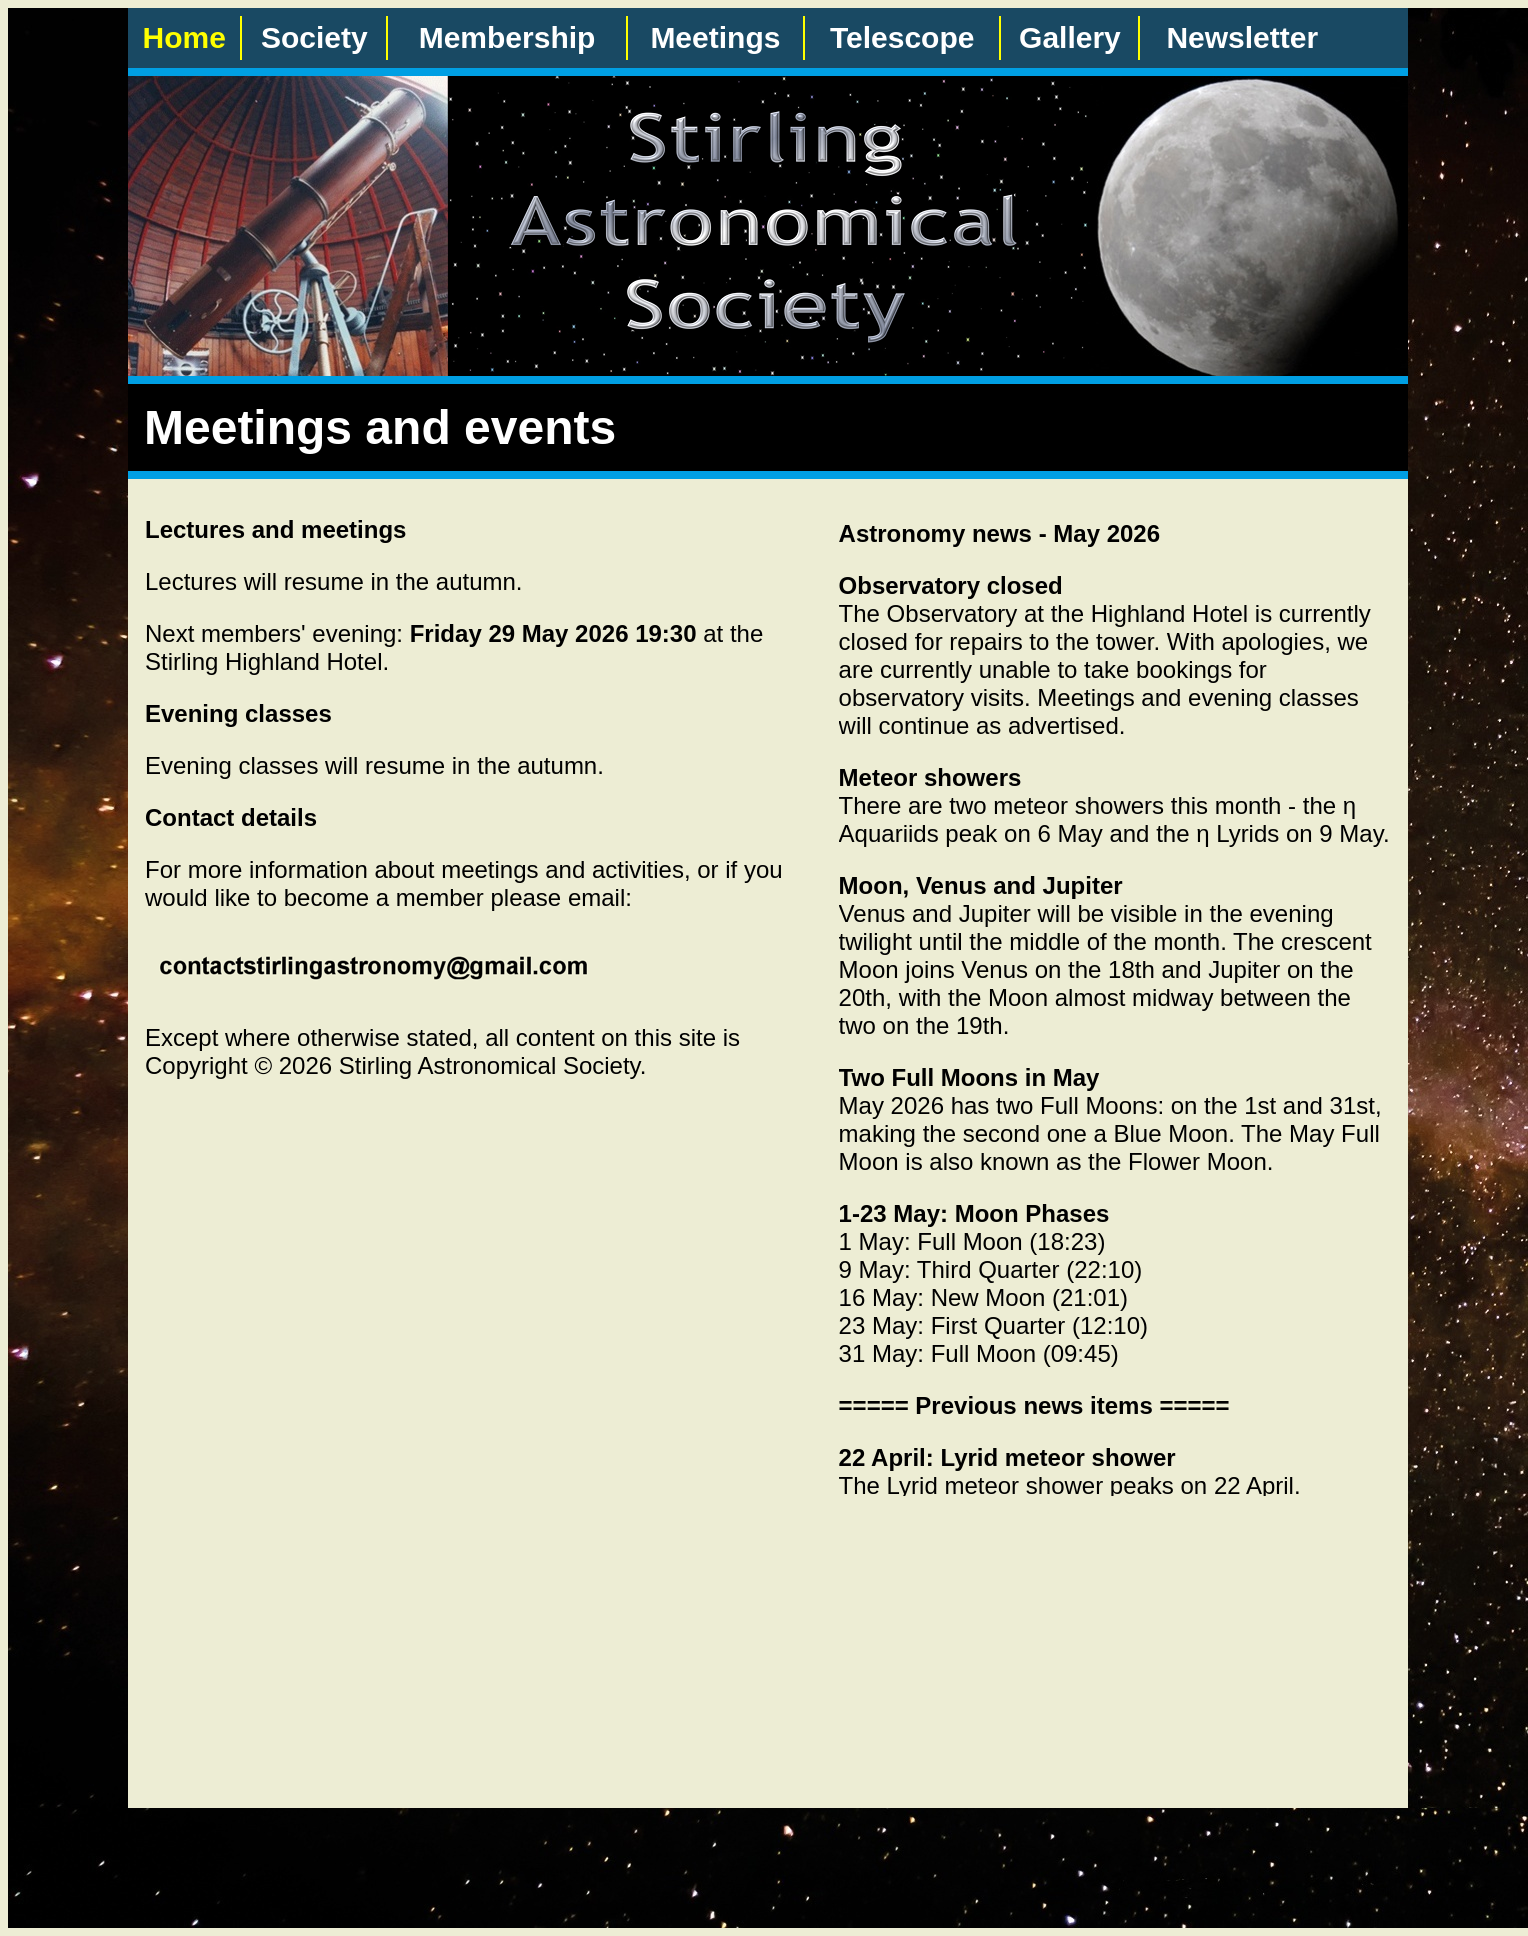 This screenshot has width=1528, height=1936. What do you see at coordinates (507, 37) in the screenshot?
I see `Membership` at bounding box center [507, 37].